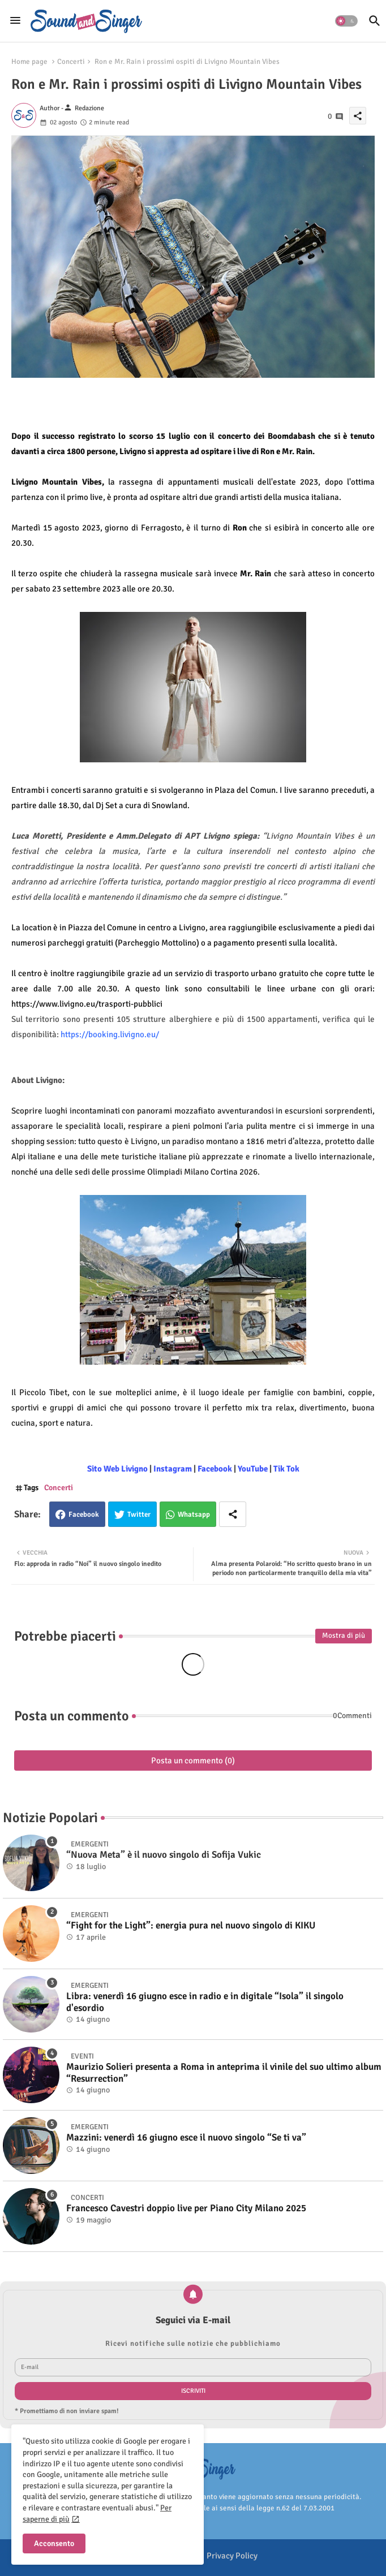  I want to click on Posta un commento (0), so click(193, 1760).